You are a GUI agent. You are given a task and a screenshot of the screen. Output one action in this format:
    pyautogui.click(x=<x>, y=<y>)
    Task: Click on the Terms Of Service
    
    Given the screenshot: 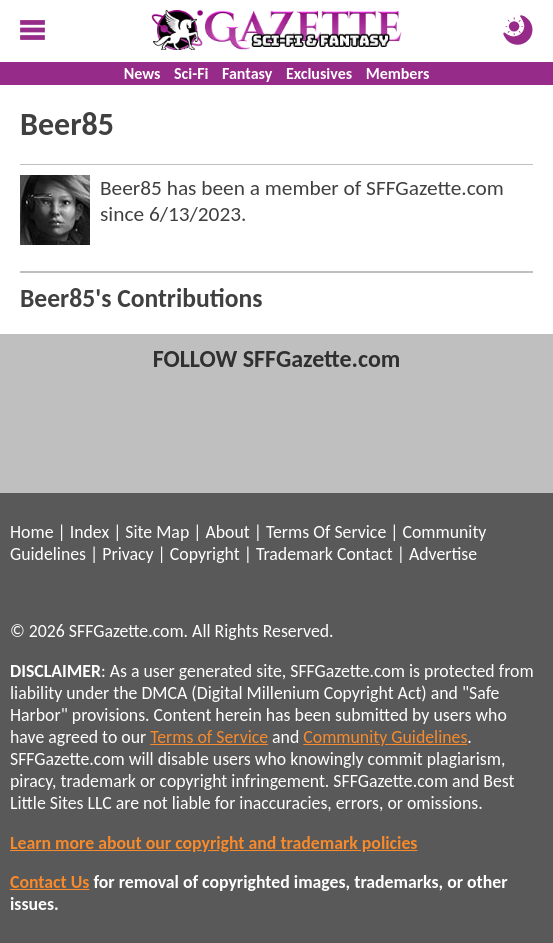 What is the action you would take?
    pyautogui.click(x=326, y=532)
    